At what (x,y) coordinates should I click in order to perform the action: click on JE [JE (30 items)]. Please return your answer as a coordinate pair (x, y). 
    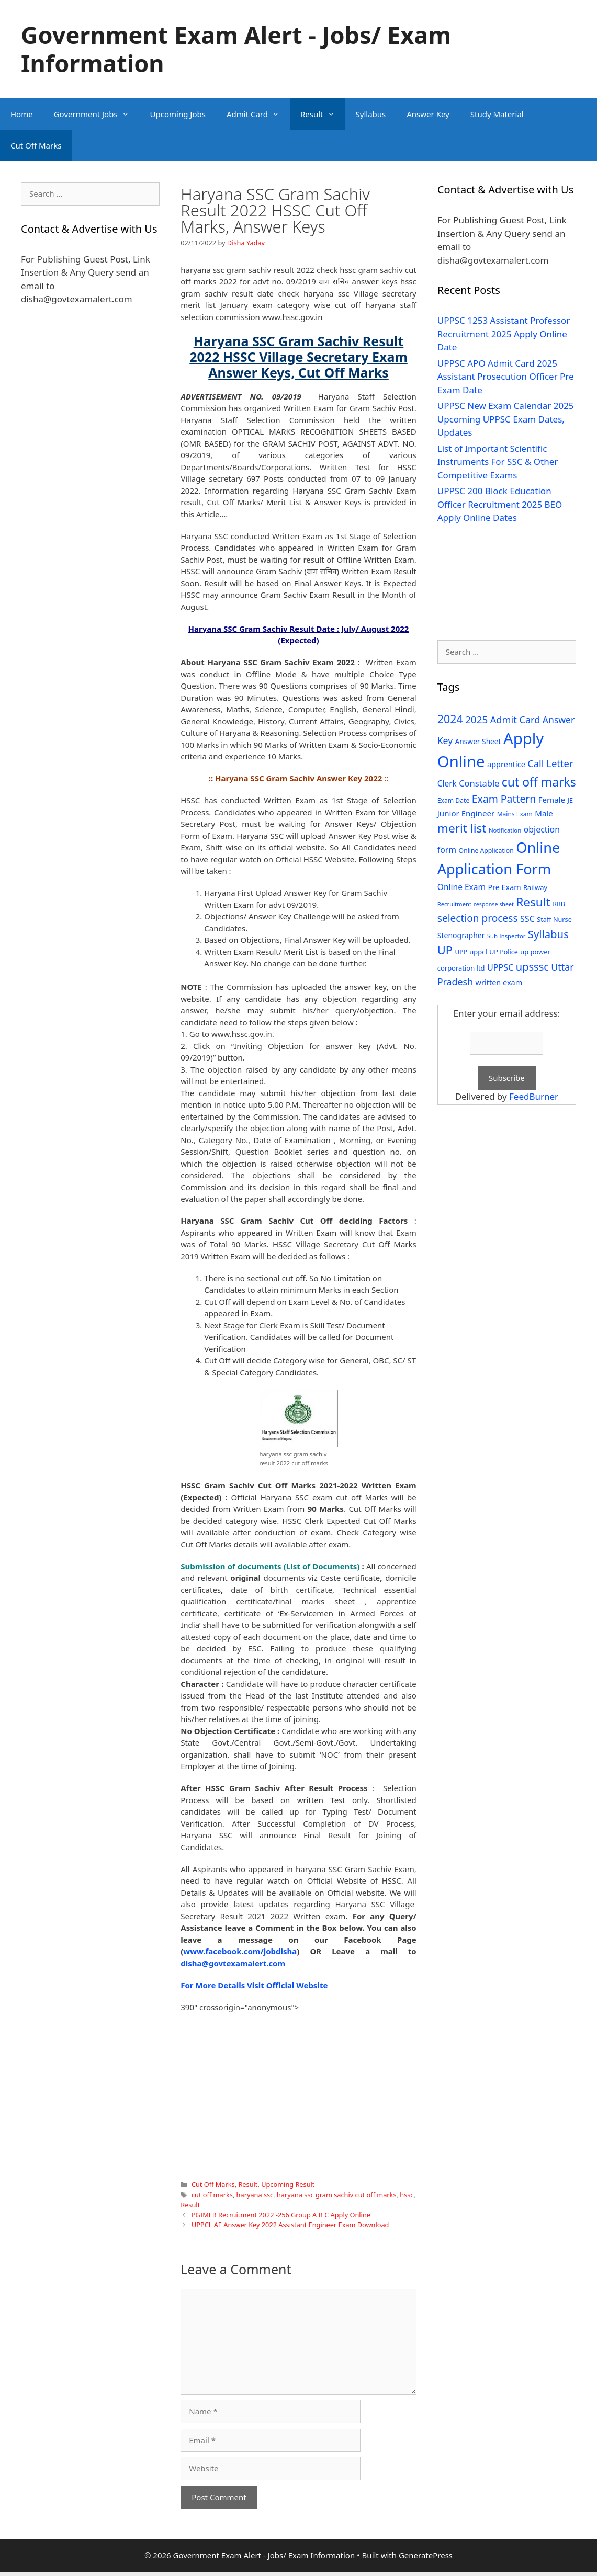
    Looking at the image, I should click on (570, 800).